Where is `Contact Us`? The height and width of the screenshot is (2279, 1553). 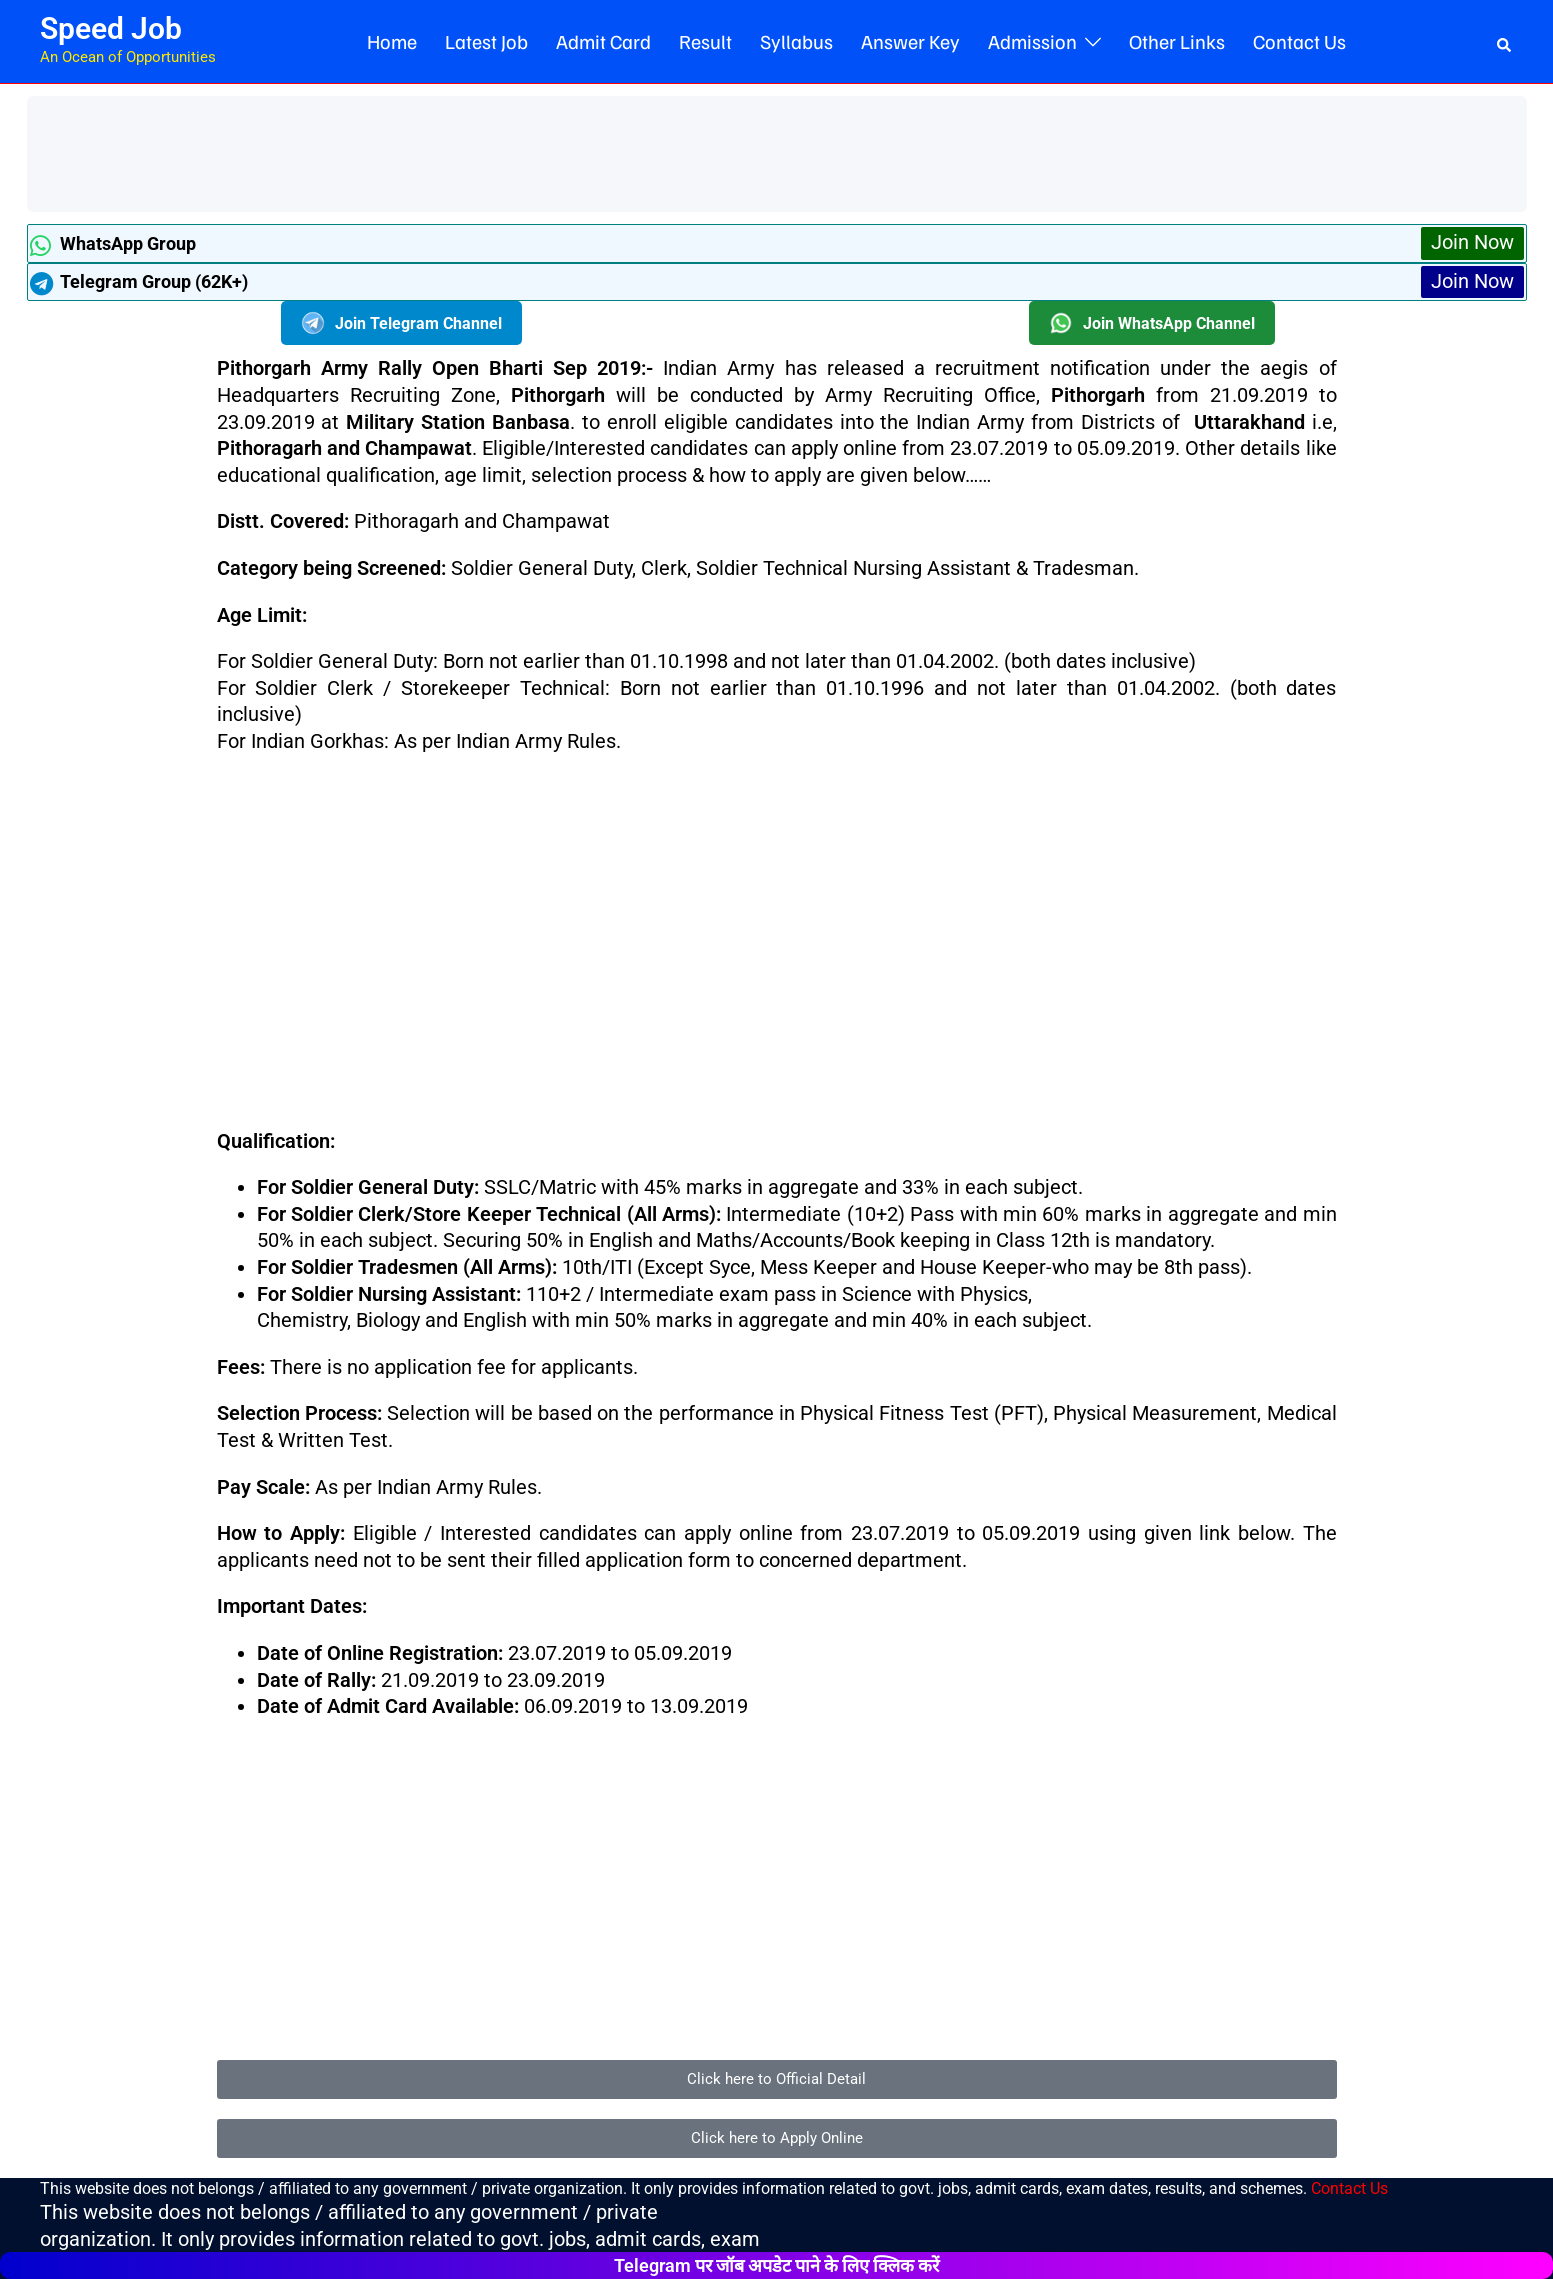 Contact Us is located at coordinates (1299, 41).